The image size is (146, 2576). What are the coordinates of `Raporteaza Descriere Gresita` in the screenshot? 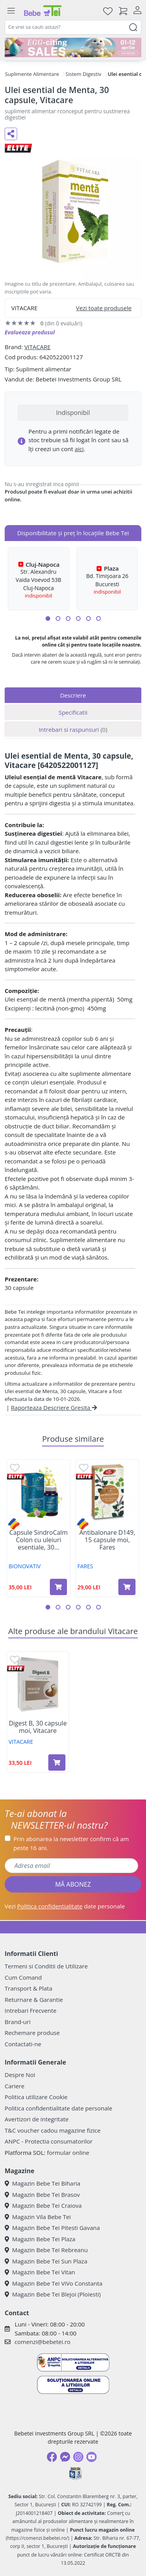 It's located at (54, 1407).